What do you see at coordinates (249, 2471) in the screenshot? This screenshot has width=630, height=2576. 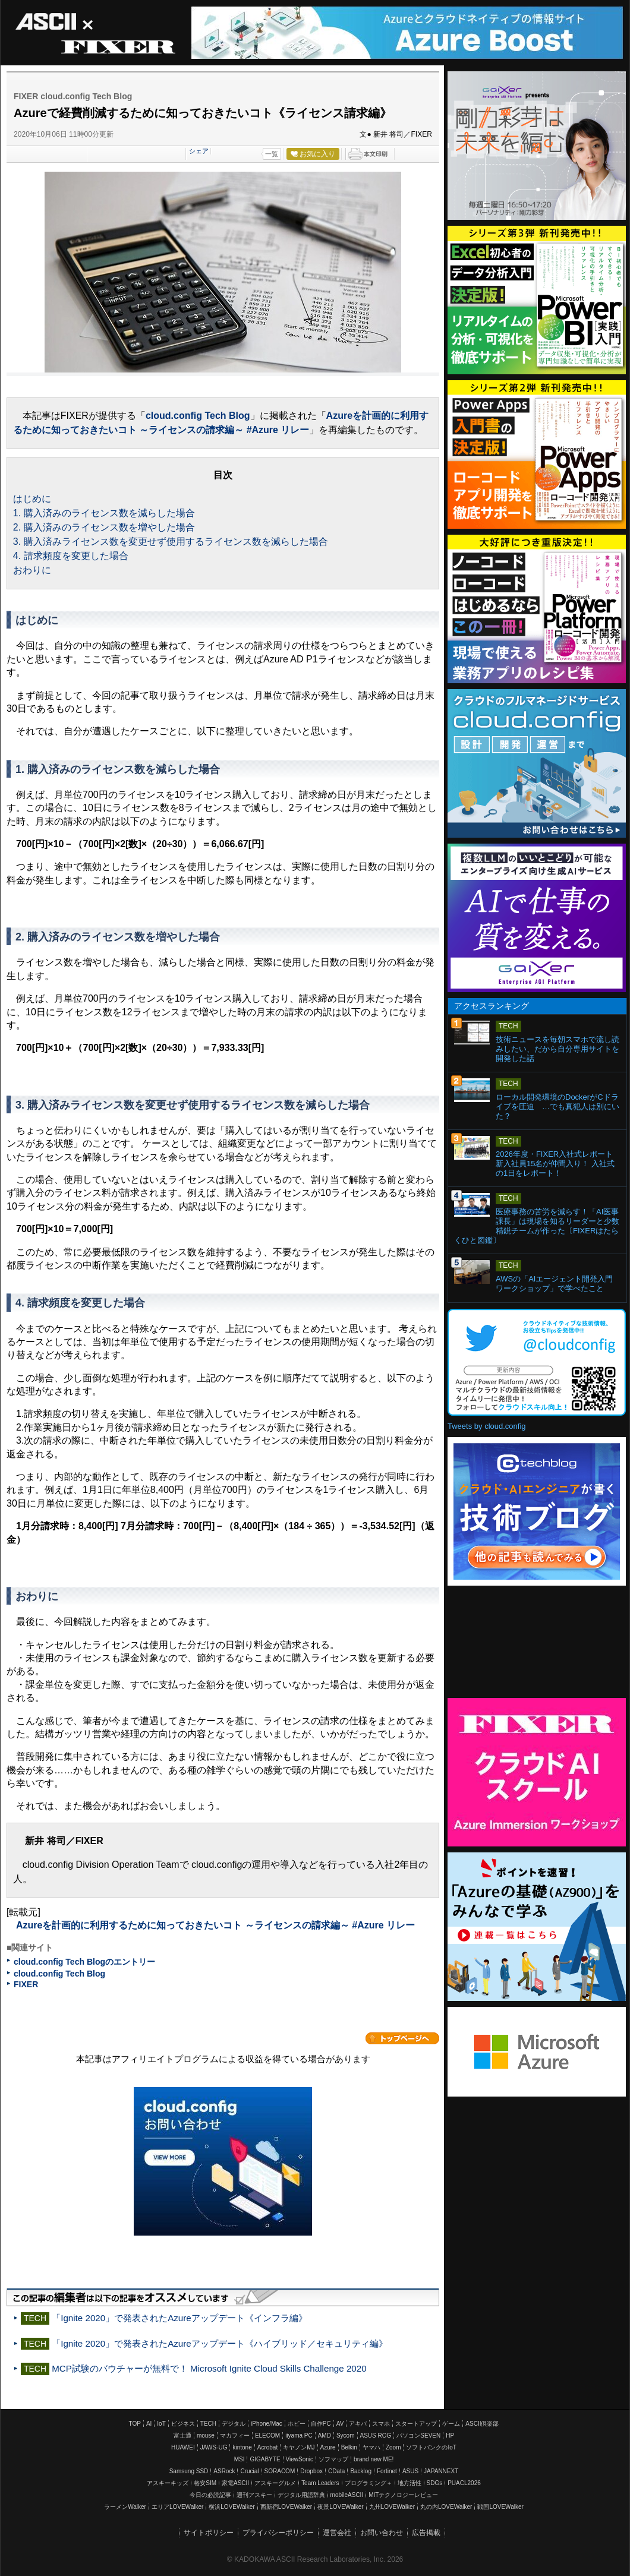 I see `Crucial` at bounding box center [249, 2471].